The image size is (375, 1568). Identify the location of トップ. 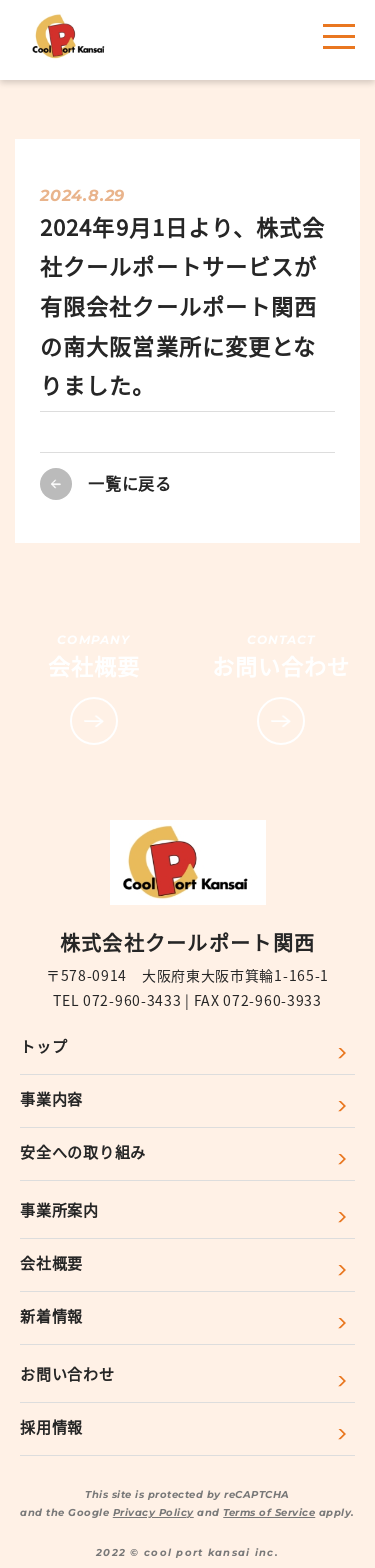
(43, 1045).